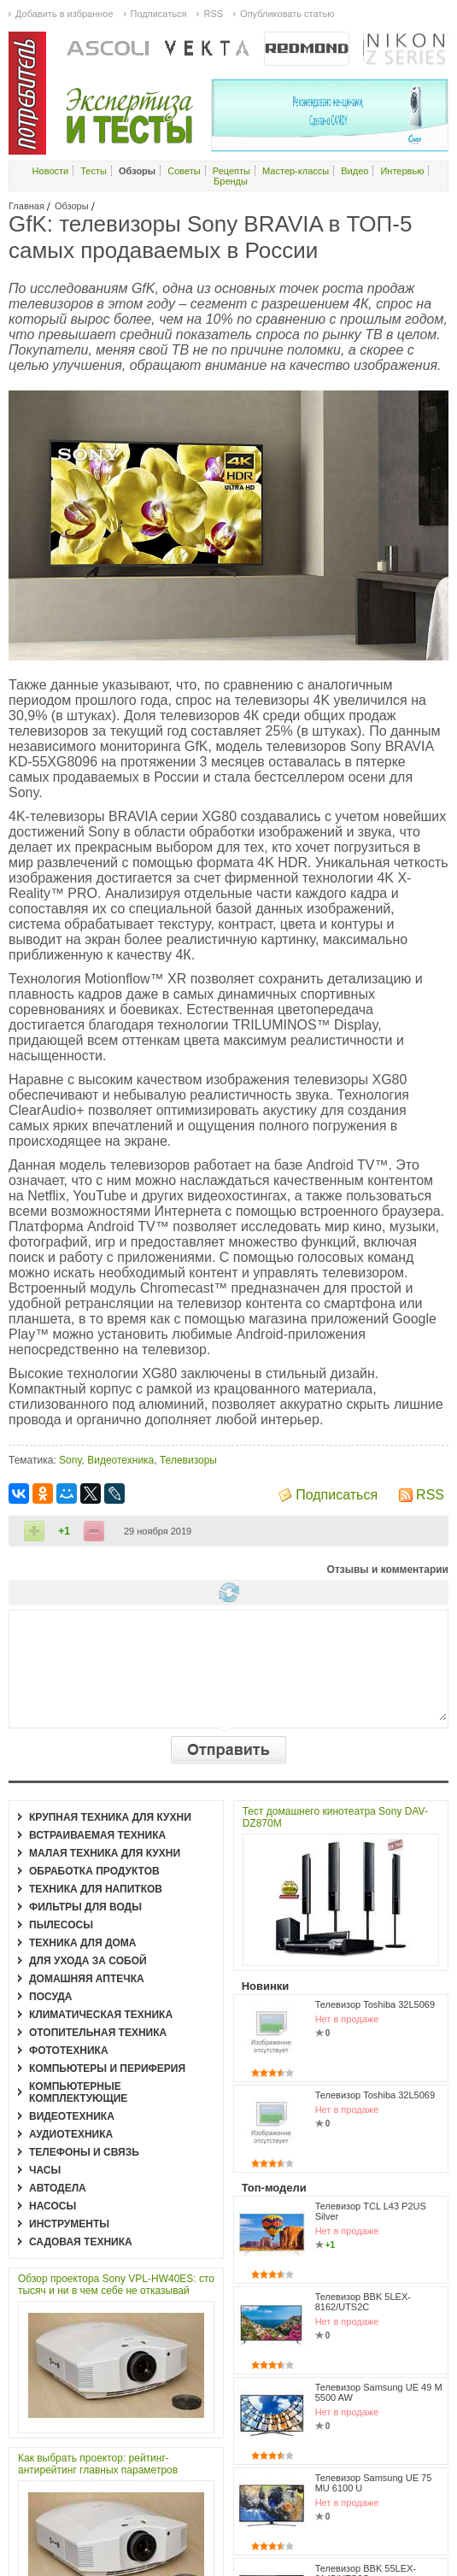  I want to click on Добавить в избранное, so click(64, 14).